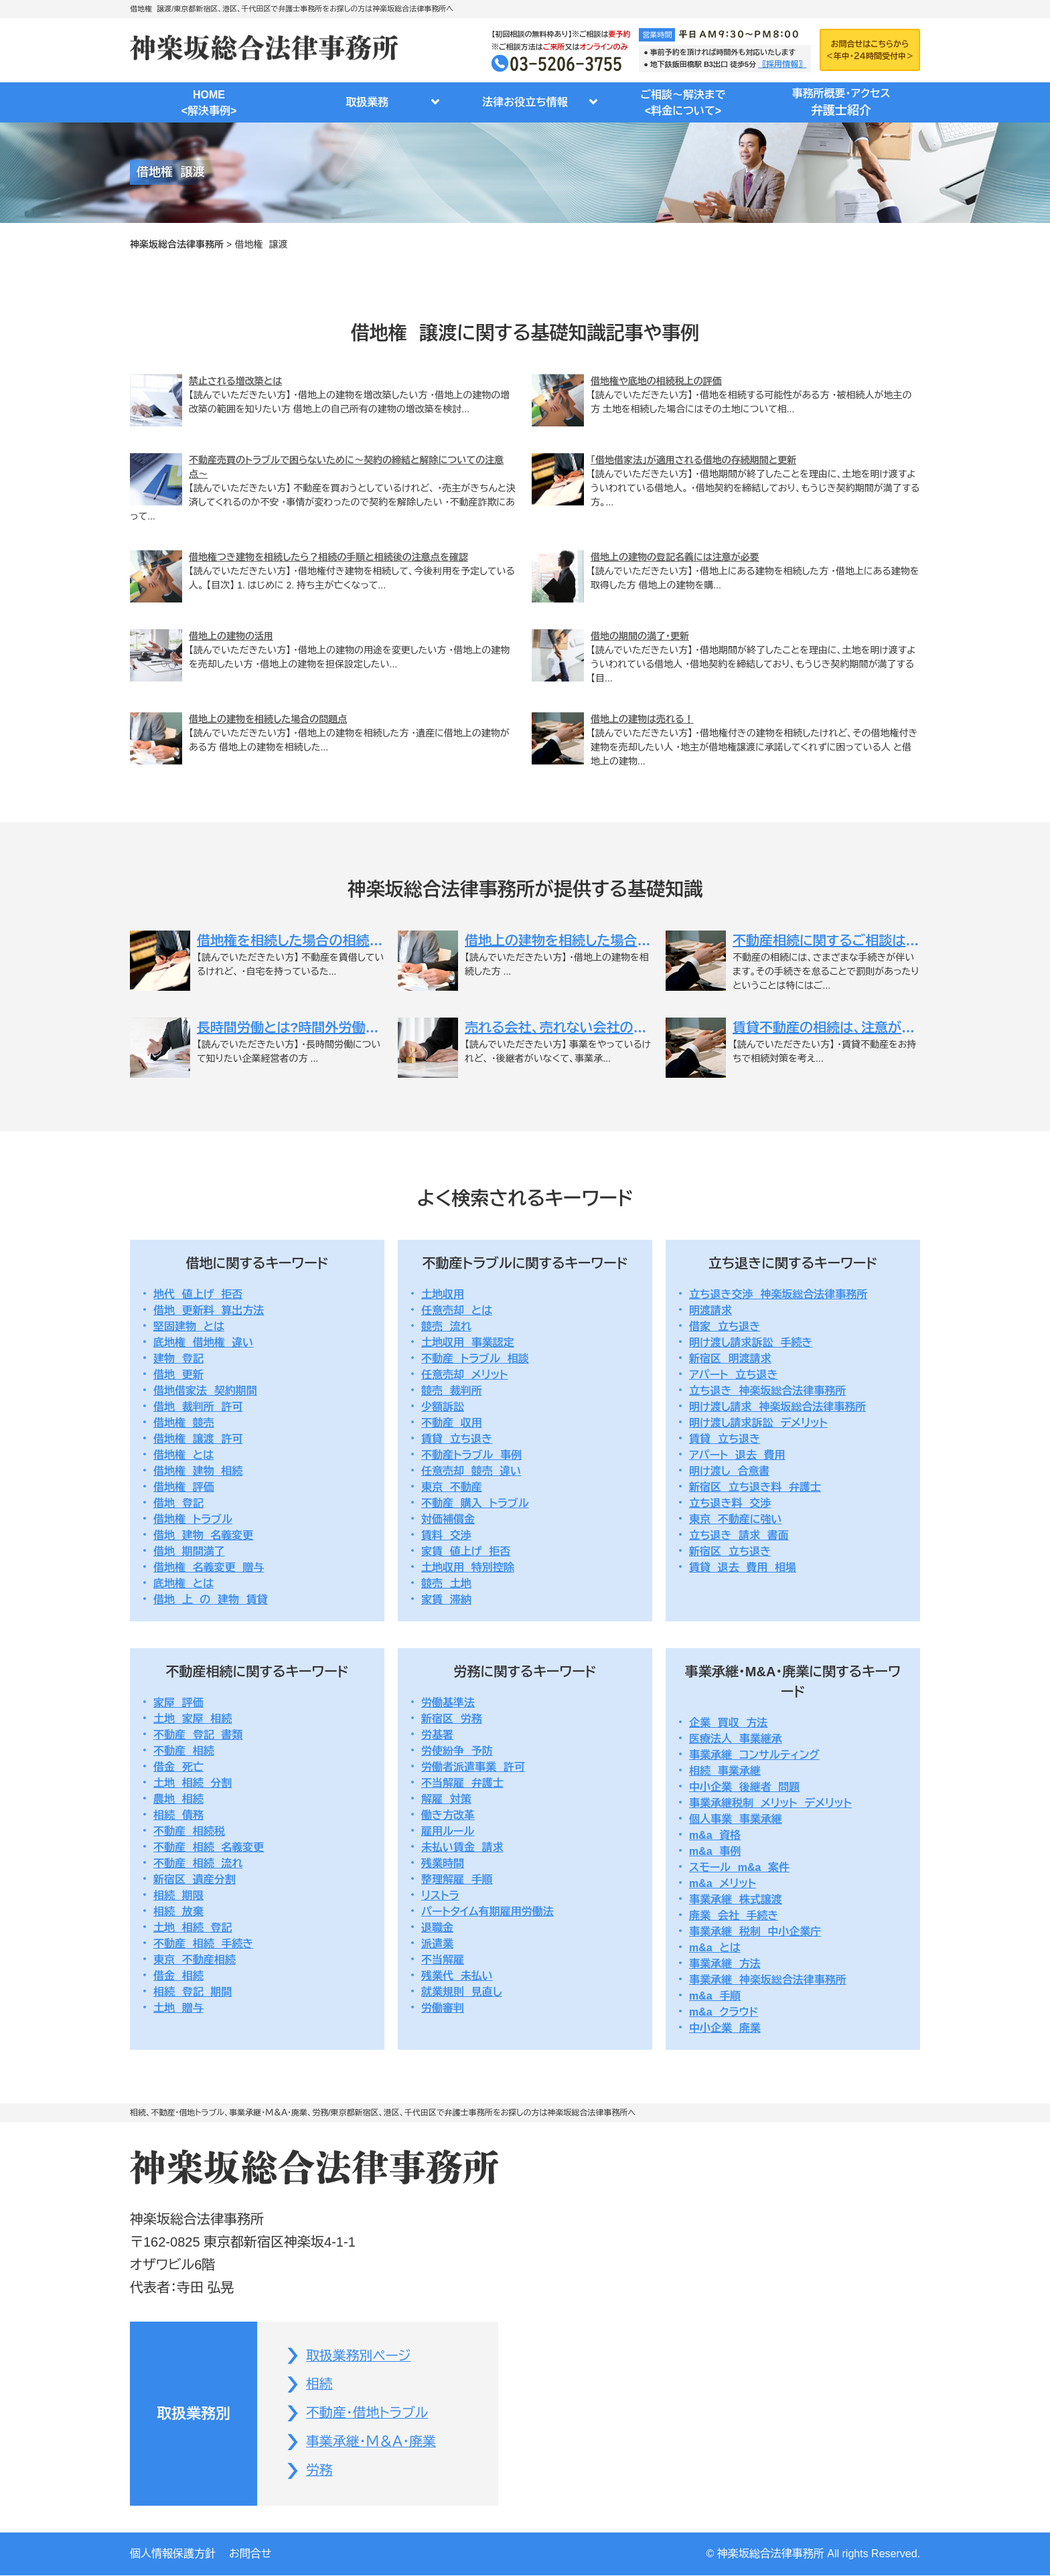 Image resolution: width=1050 pixels, height=2576 pixels. Describe the element at coordinates (770, 1803) in the screenshot. I see `事業承継税制 メリット デメリット` at that location.